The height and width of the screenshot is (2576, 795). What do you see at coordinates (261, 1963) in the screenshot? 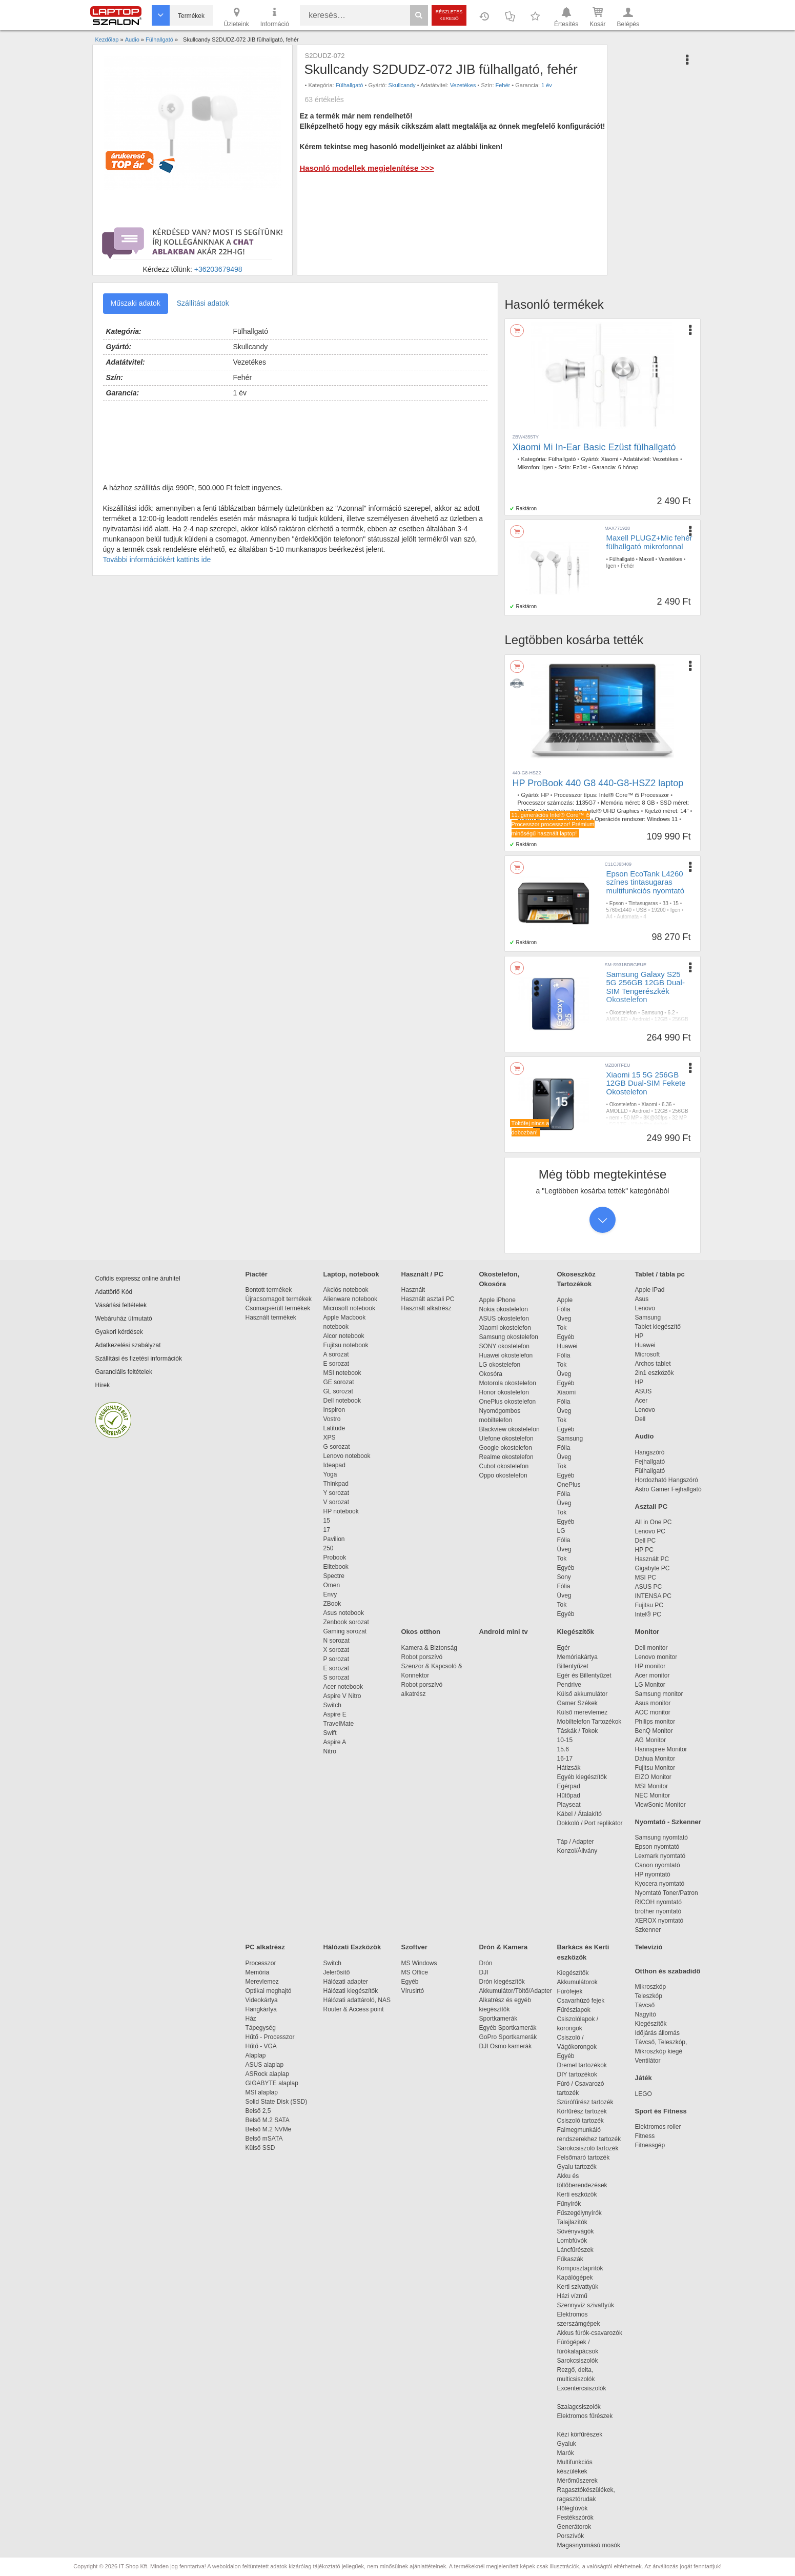
I see `Processzor` at bounding box center [261, 1963].